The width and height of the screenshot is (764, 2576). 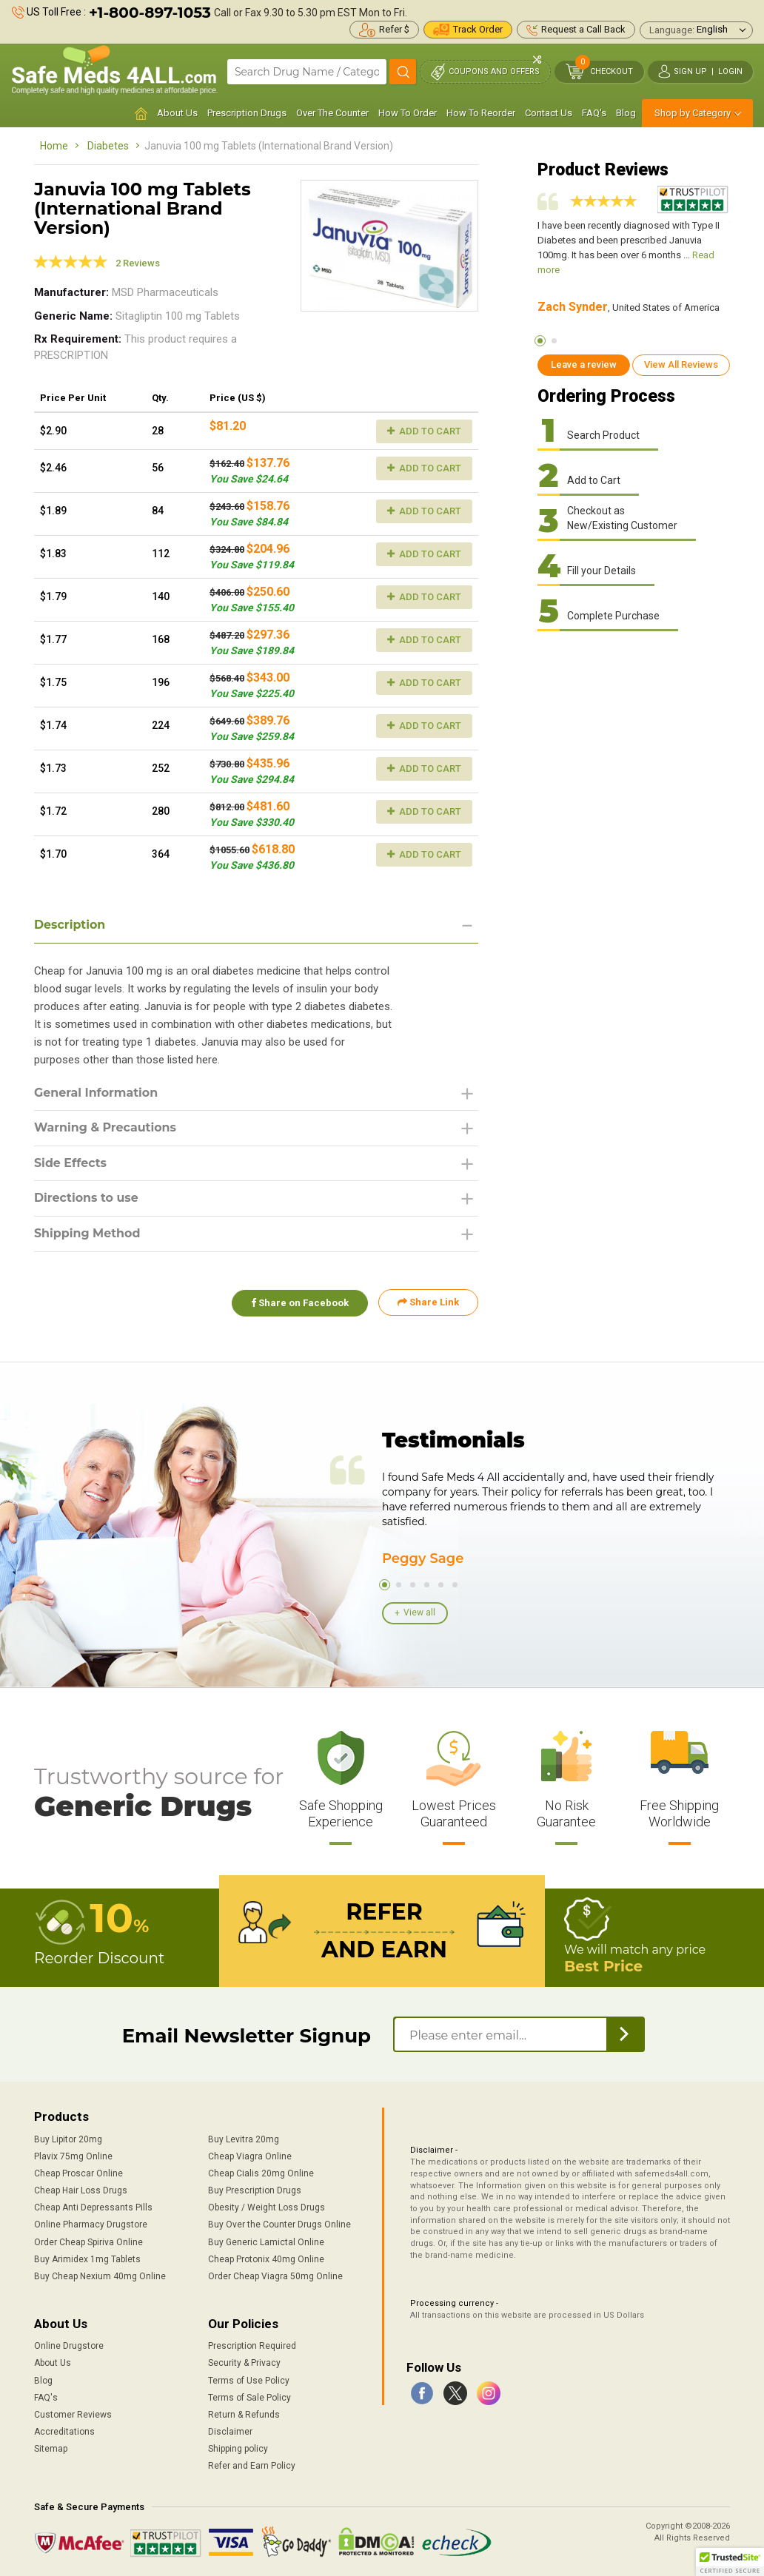 I want to click on How To Order, so click(x=407, y=112).